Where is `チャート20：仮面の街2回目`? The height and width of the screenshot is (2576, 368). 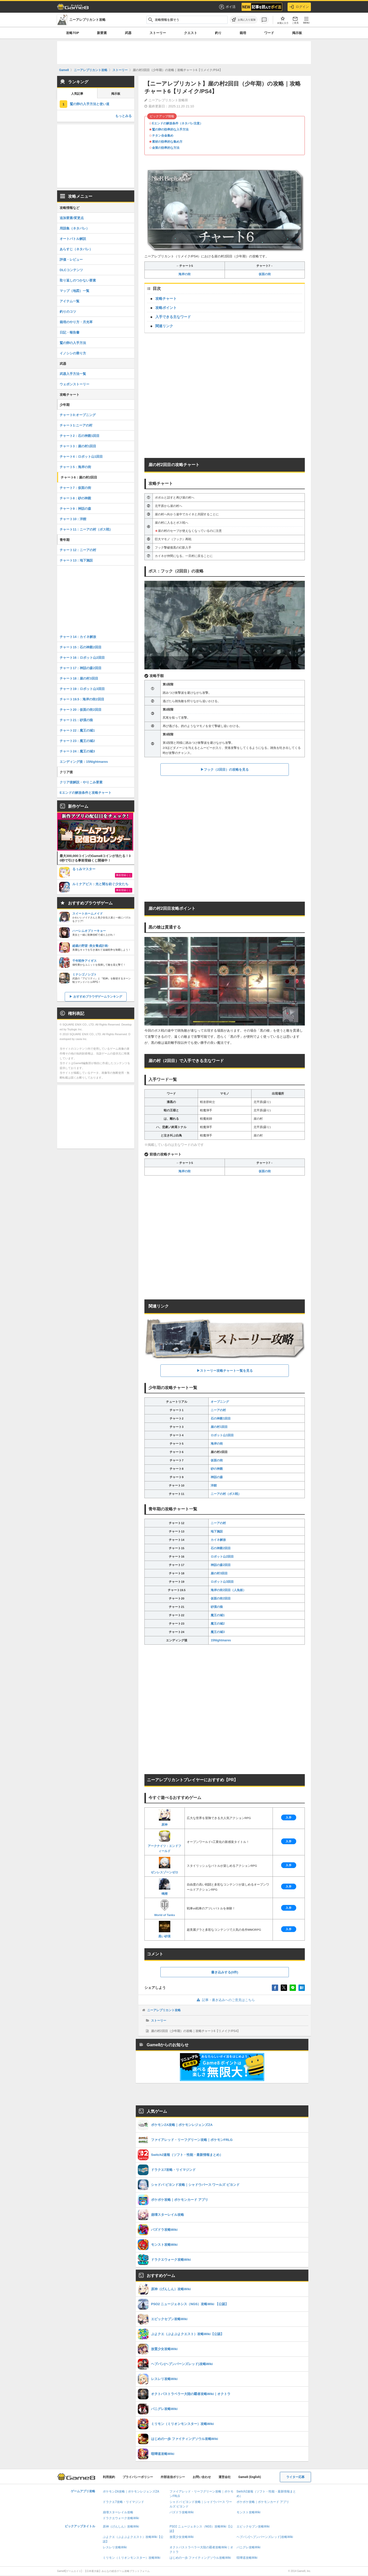 チャート20：仮面の街2回目 is located at coordinates (81, 710).